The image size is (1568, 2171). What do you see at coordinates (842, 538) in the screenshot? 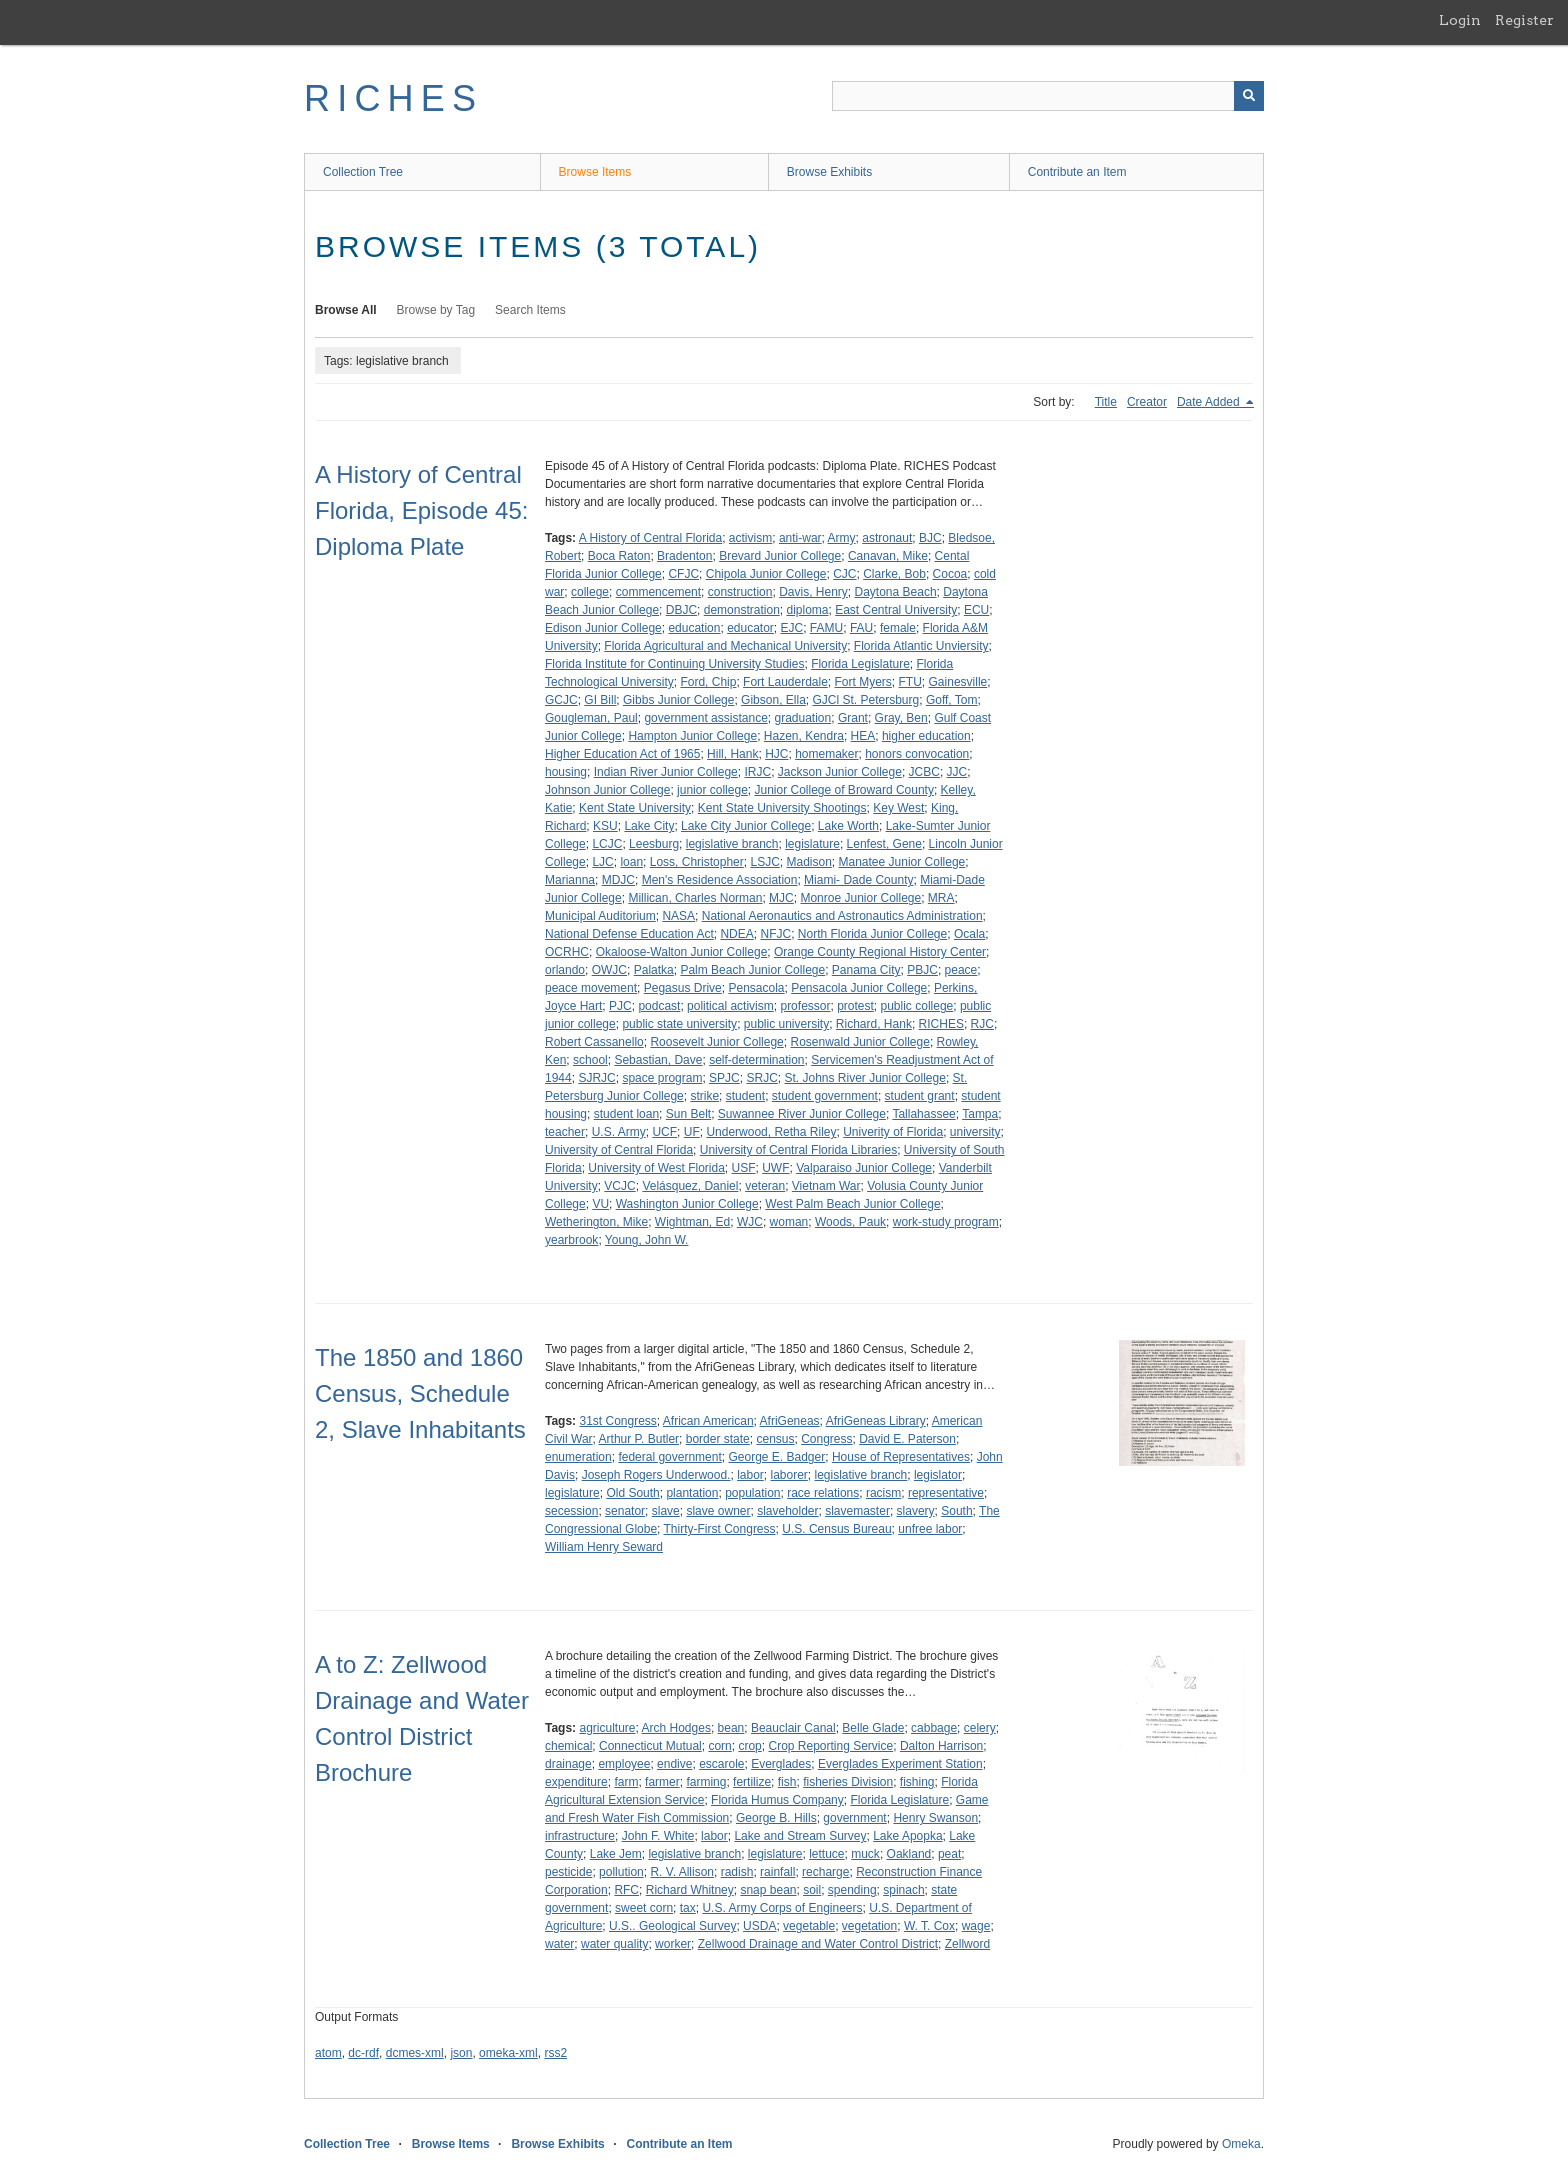
I see `Army` at bounding box center [842, 538].